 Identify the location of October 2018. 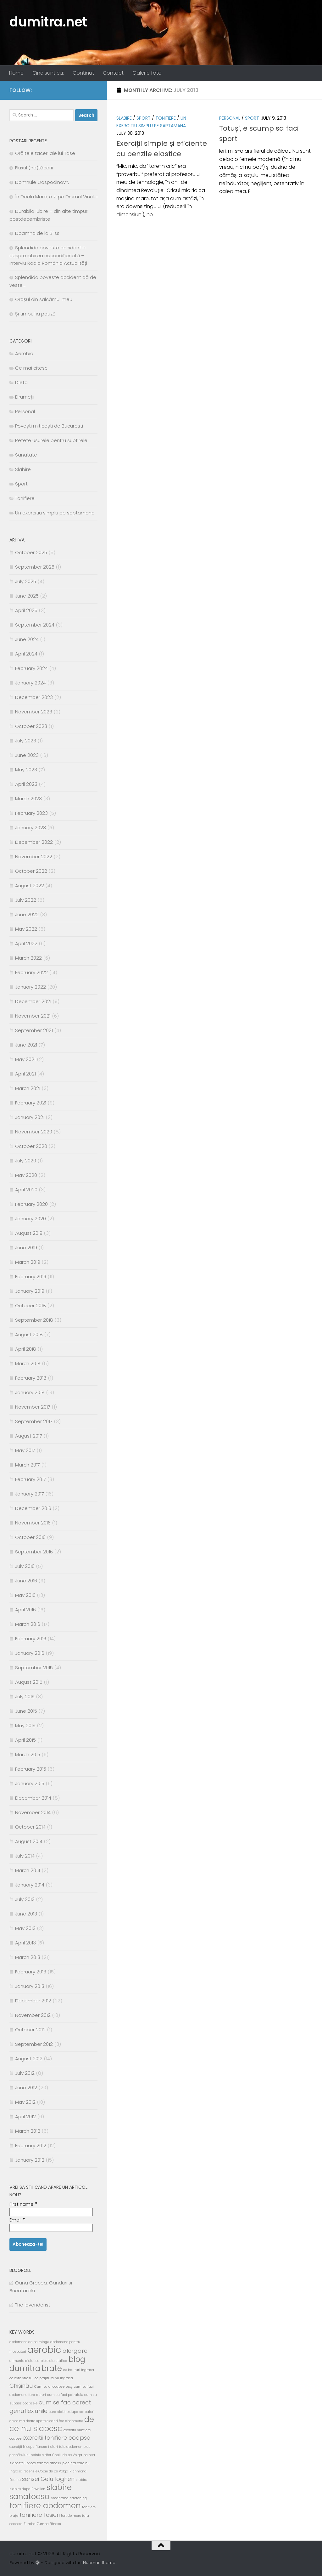
(30, 1305).